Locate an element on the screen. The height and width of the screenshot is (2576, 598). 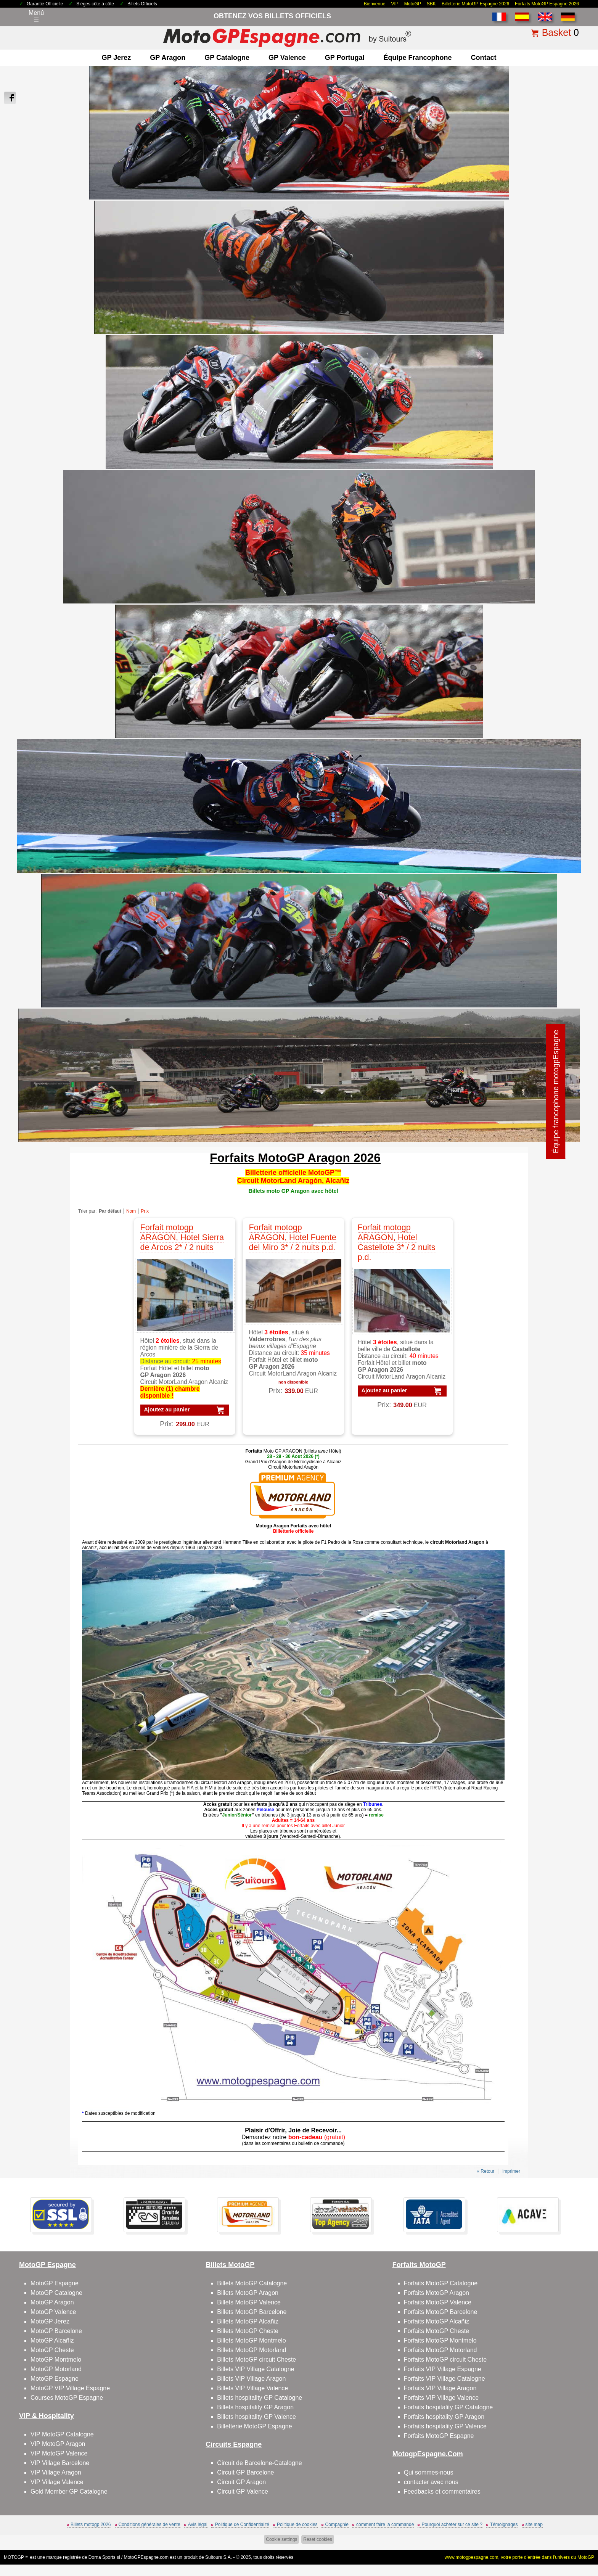
Forfaits MotoGP circuit Cheste is located at coordinates (445, 2359).